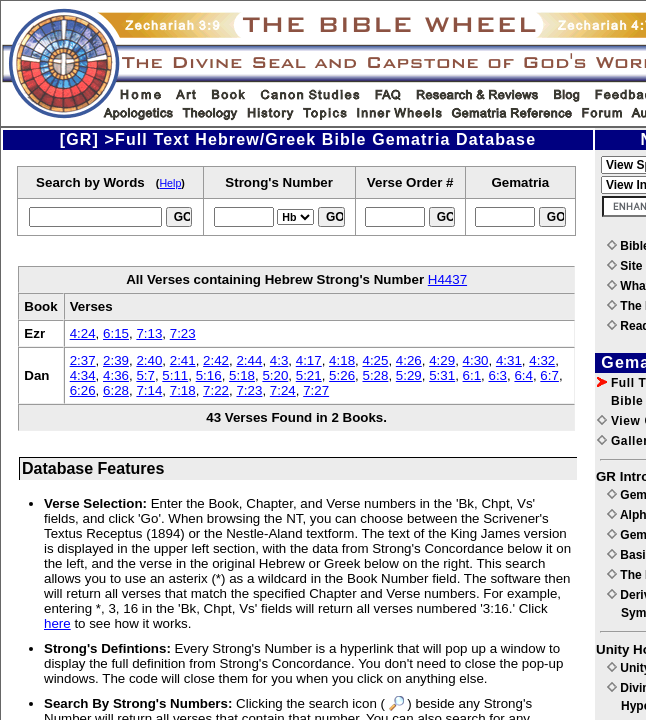  What do you see at coordinates (145, 375) in the screenshot?
I see `5:7` at bounding box center [145, 375].